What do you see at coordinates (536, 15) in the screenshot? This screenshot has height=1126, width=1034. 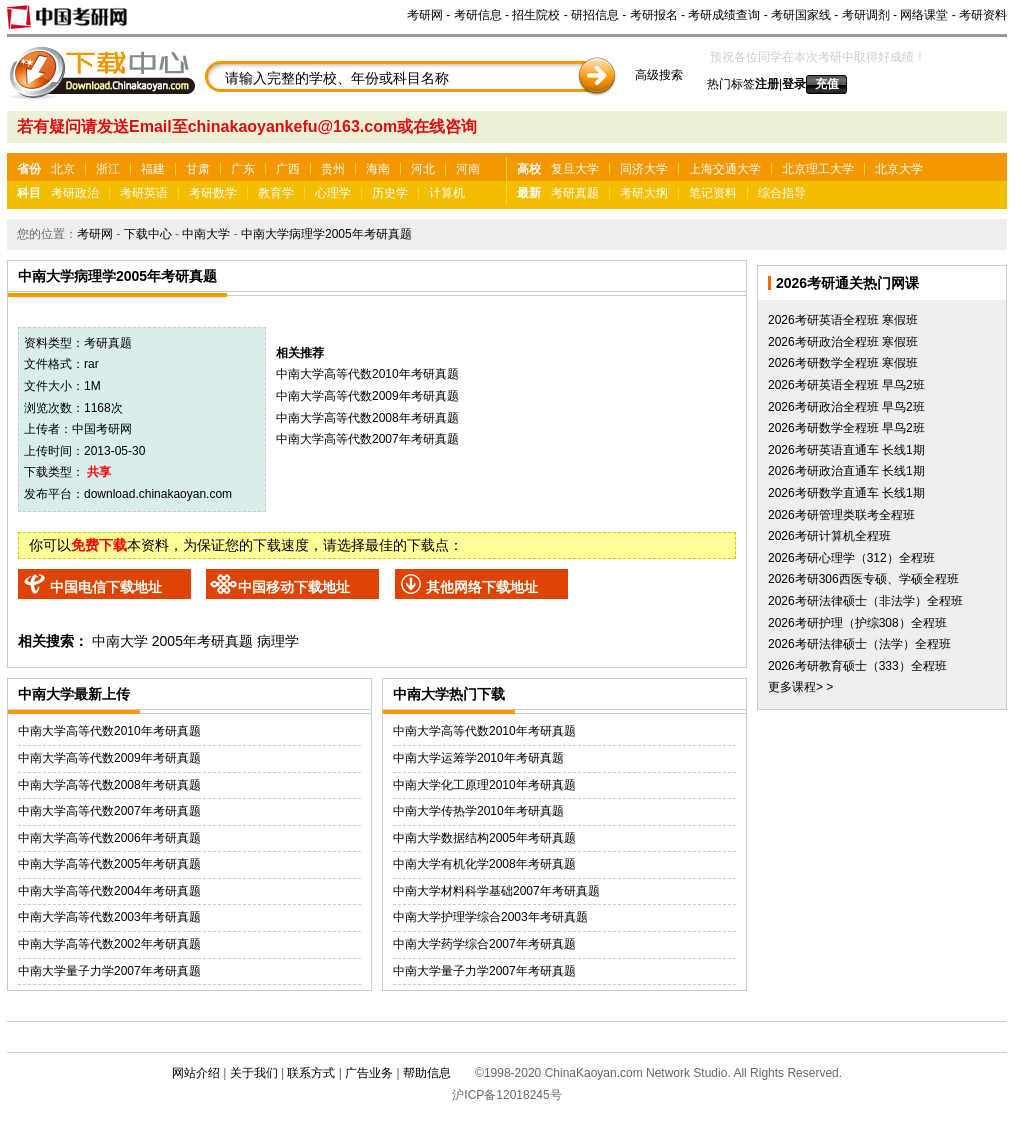 I see `招生院校` at bounding box center [536, 15].